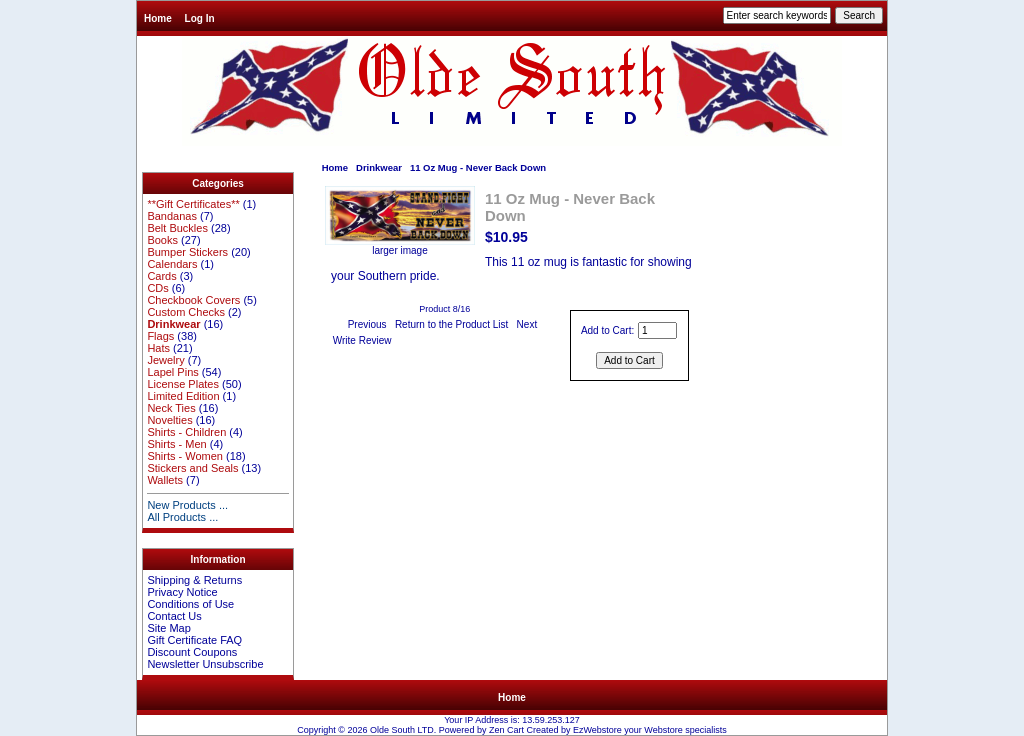 The width and height of the screenshot is (1024, 736). What do you see at coordinates (186, 312) in the screenshot?
I see `Custom Checks` at bounding box center [186, 312].